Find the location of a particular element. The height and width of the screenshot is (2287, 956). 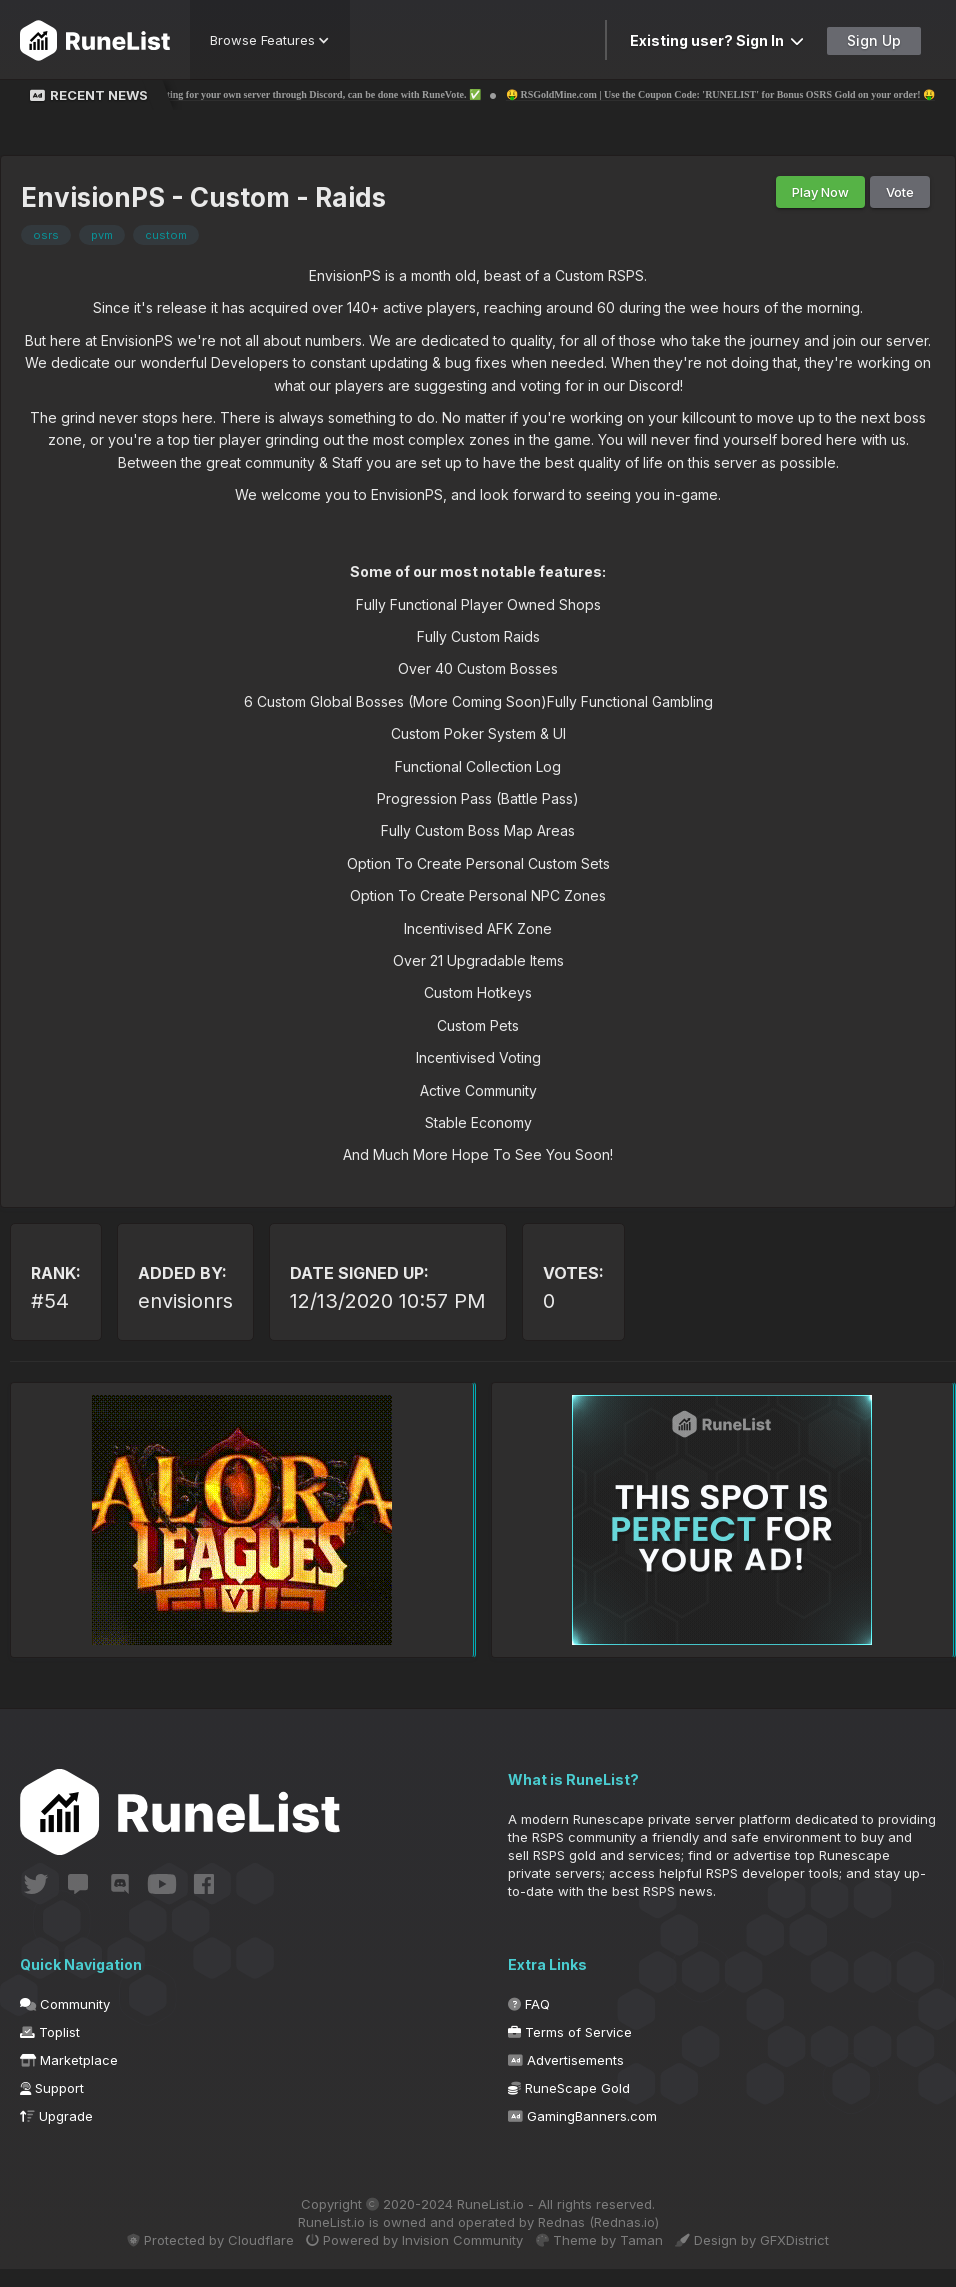

Toplist is located at coordinates (50, 2050).